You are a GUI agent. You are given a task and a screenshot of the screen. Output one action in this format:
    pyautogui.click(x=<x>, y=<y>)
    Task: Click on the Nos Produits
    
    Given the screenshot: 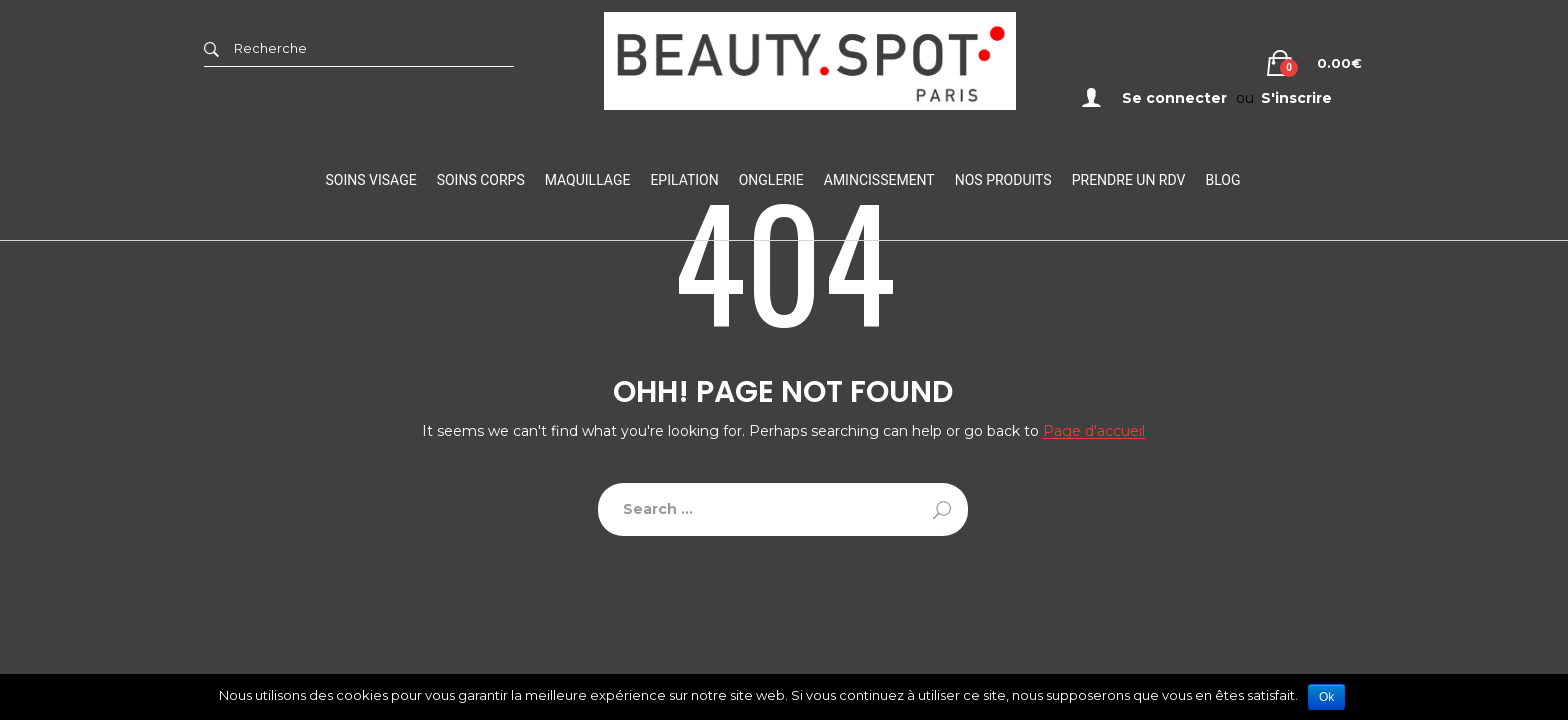 What is the action you would take?
    pyautogui.click(x=1003, y=180)
    